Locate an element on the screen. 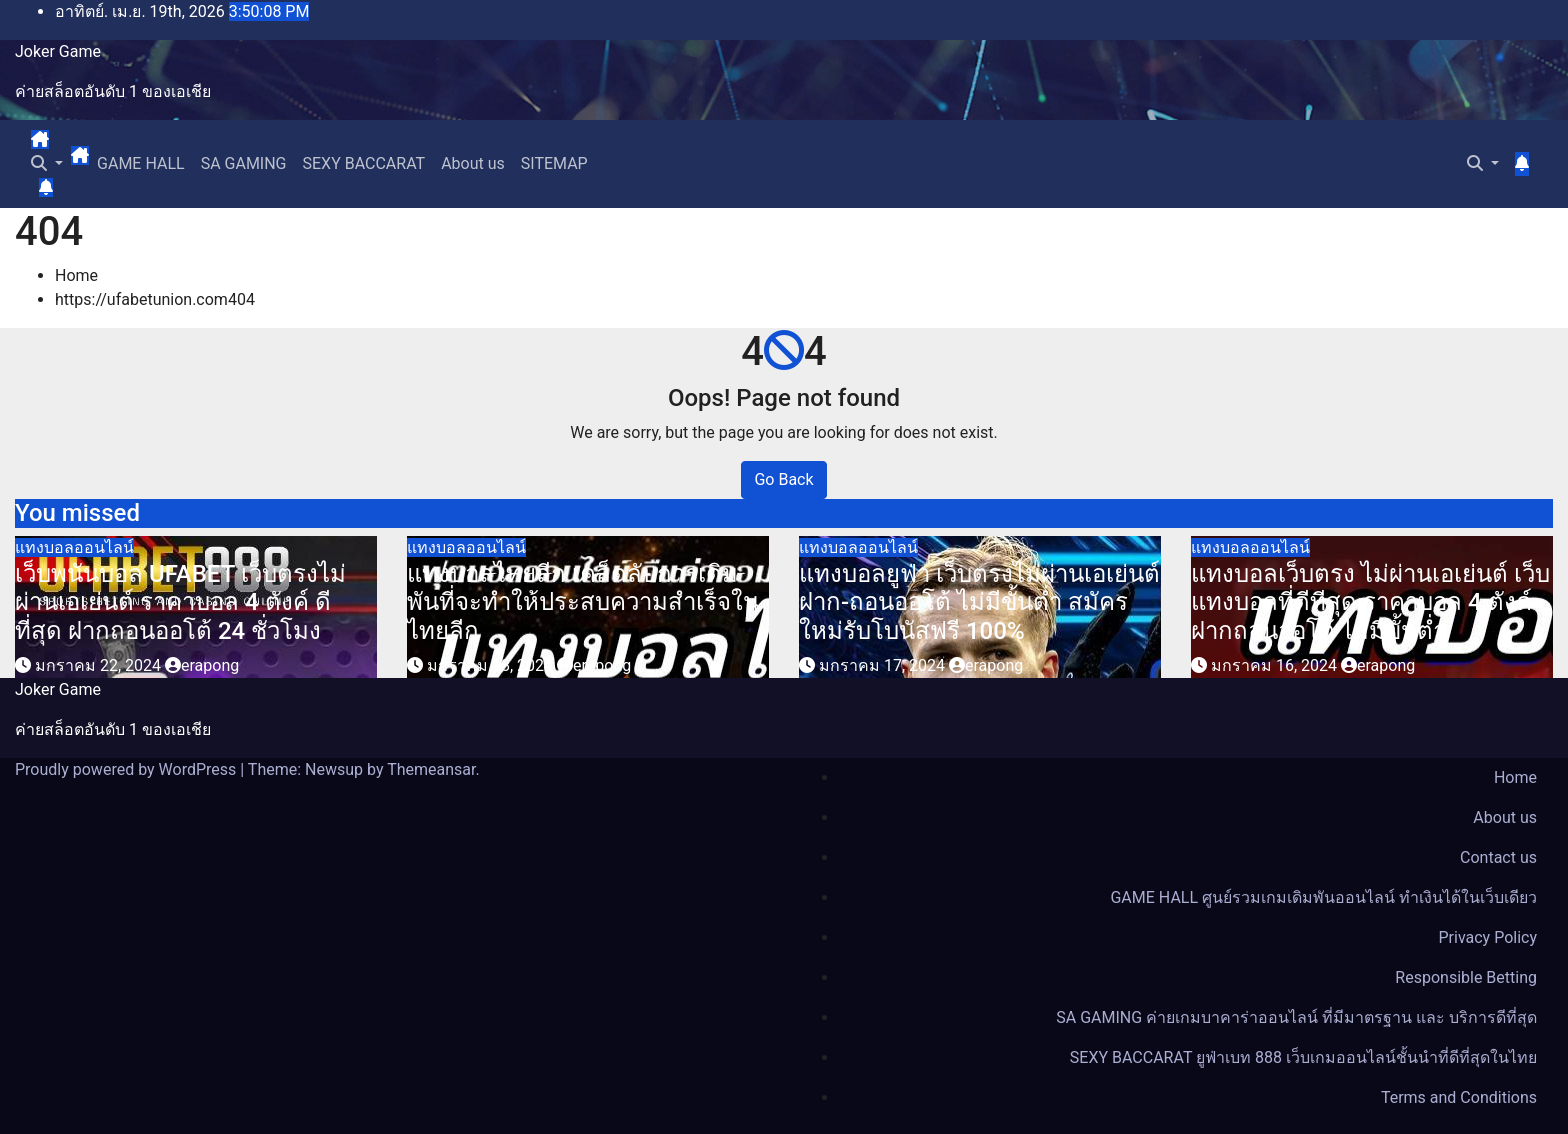 The image size is (1568, 1134). Home is located at coordinates (76, 275).